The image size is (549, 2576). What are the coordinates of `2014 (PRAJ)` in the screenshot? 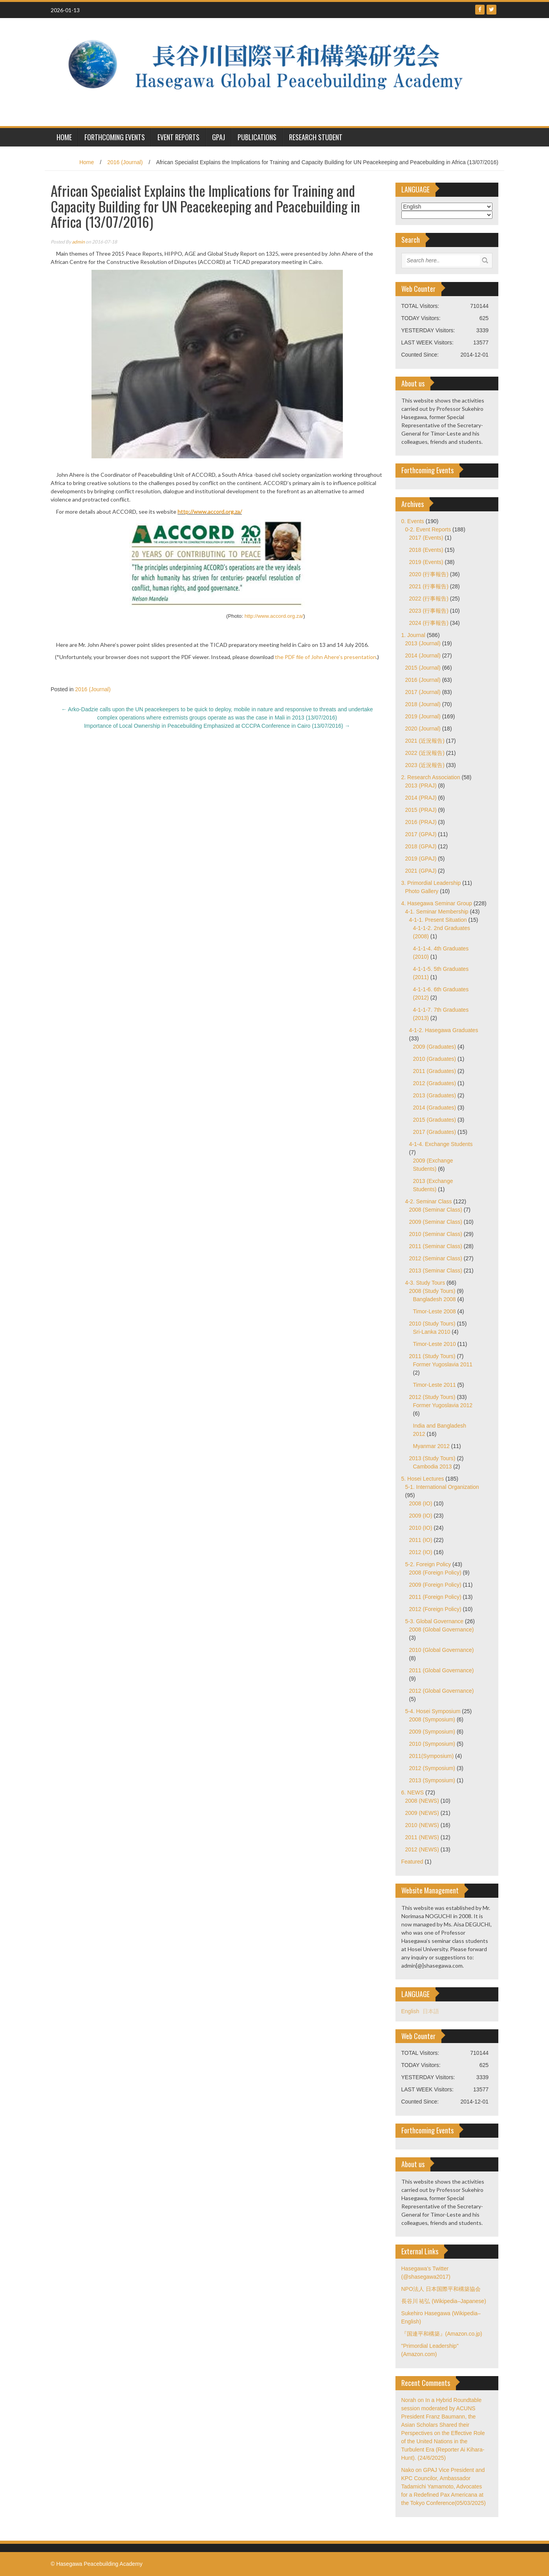 It's located at (421, 798).